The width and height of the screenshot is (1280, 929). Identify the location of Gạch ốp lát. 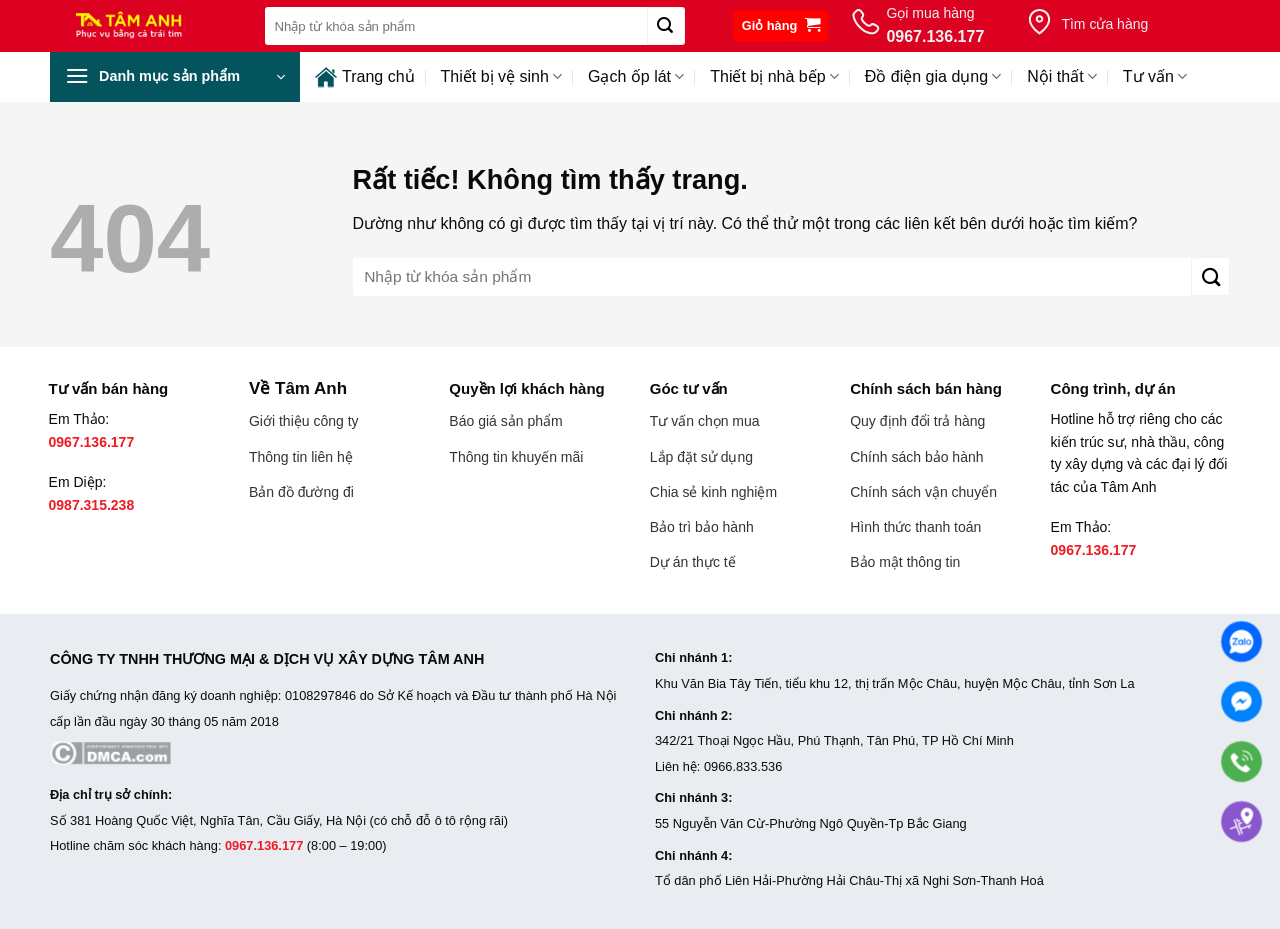
(636, 76).